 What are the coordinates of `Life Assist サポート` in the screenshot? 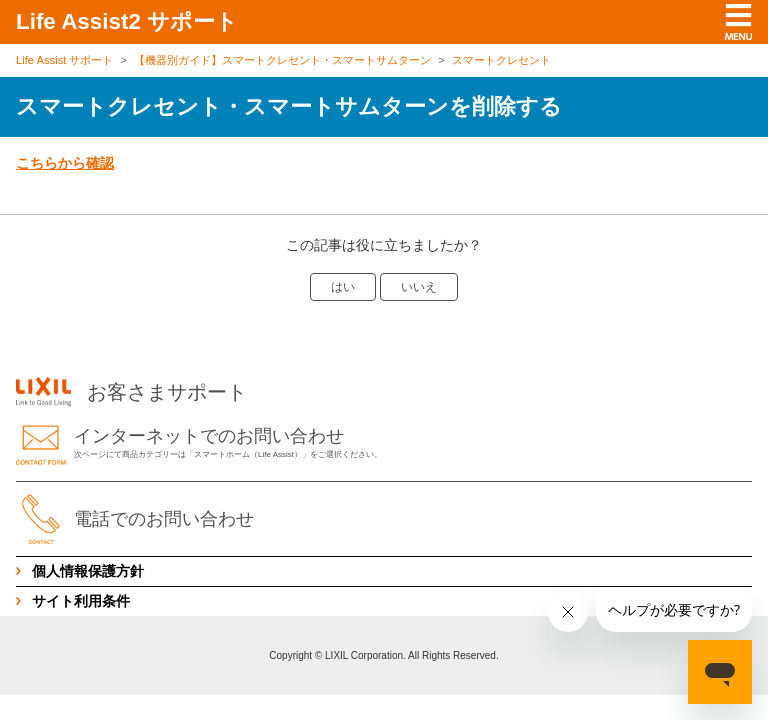 It's located at (64, 60).